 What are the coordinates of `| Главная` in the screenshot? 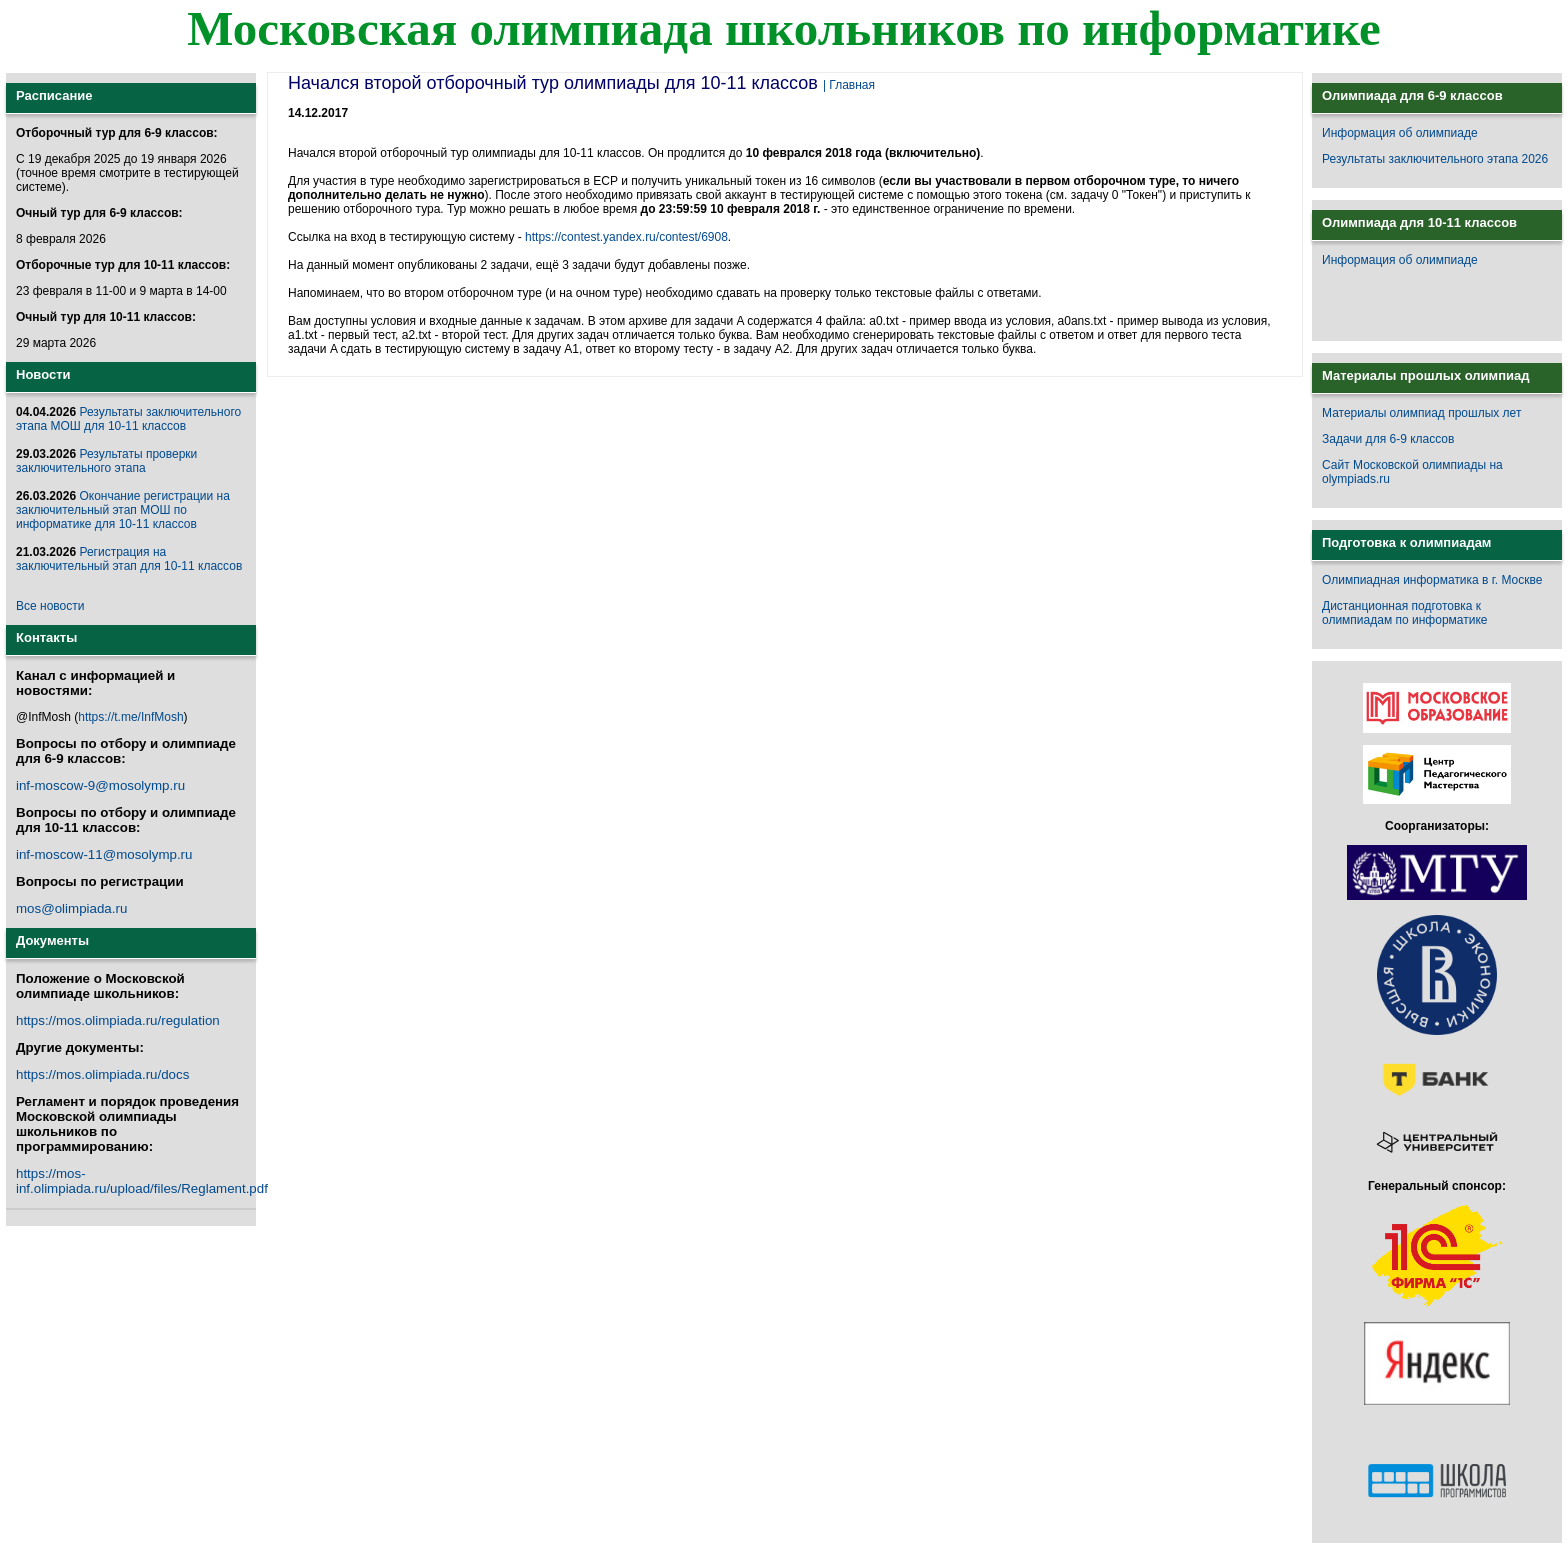 It's located at (849, 85).